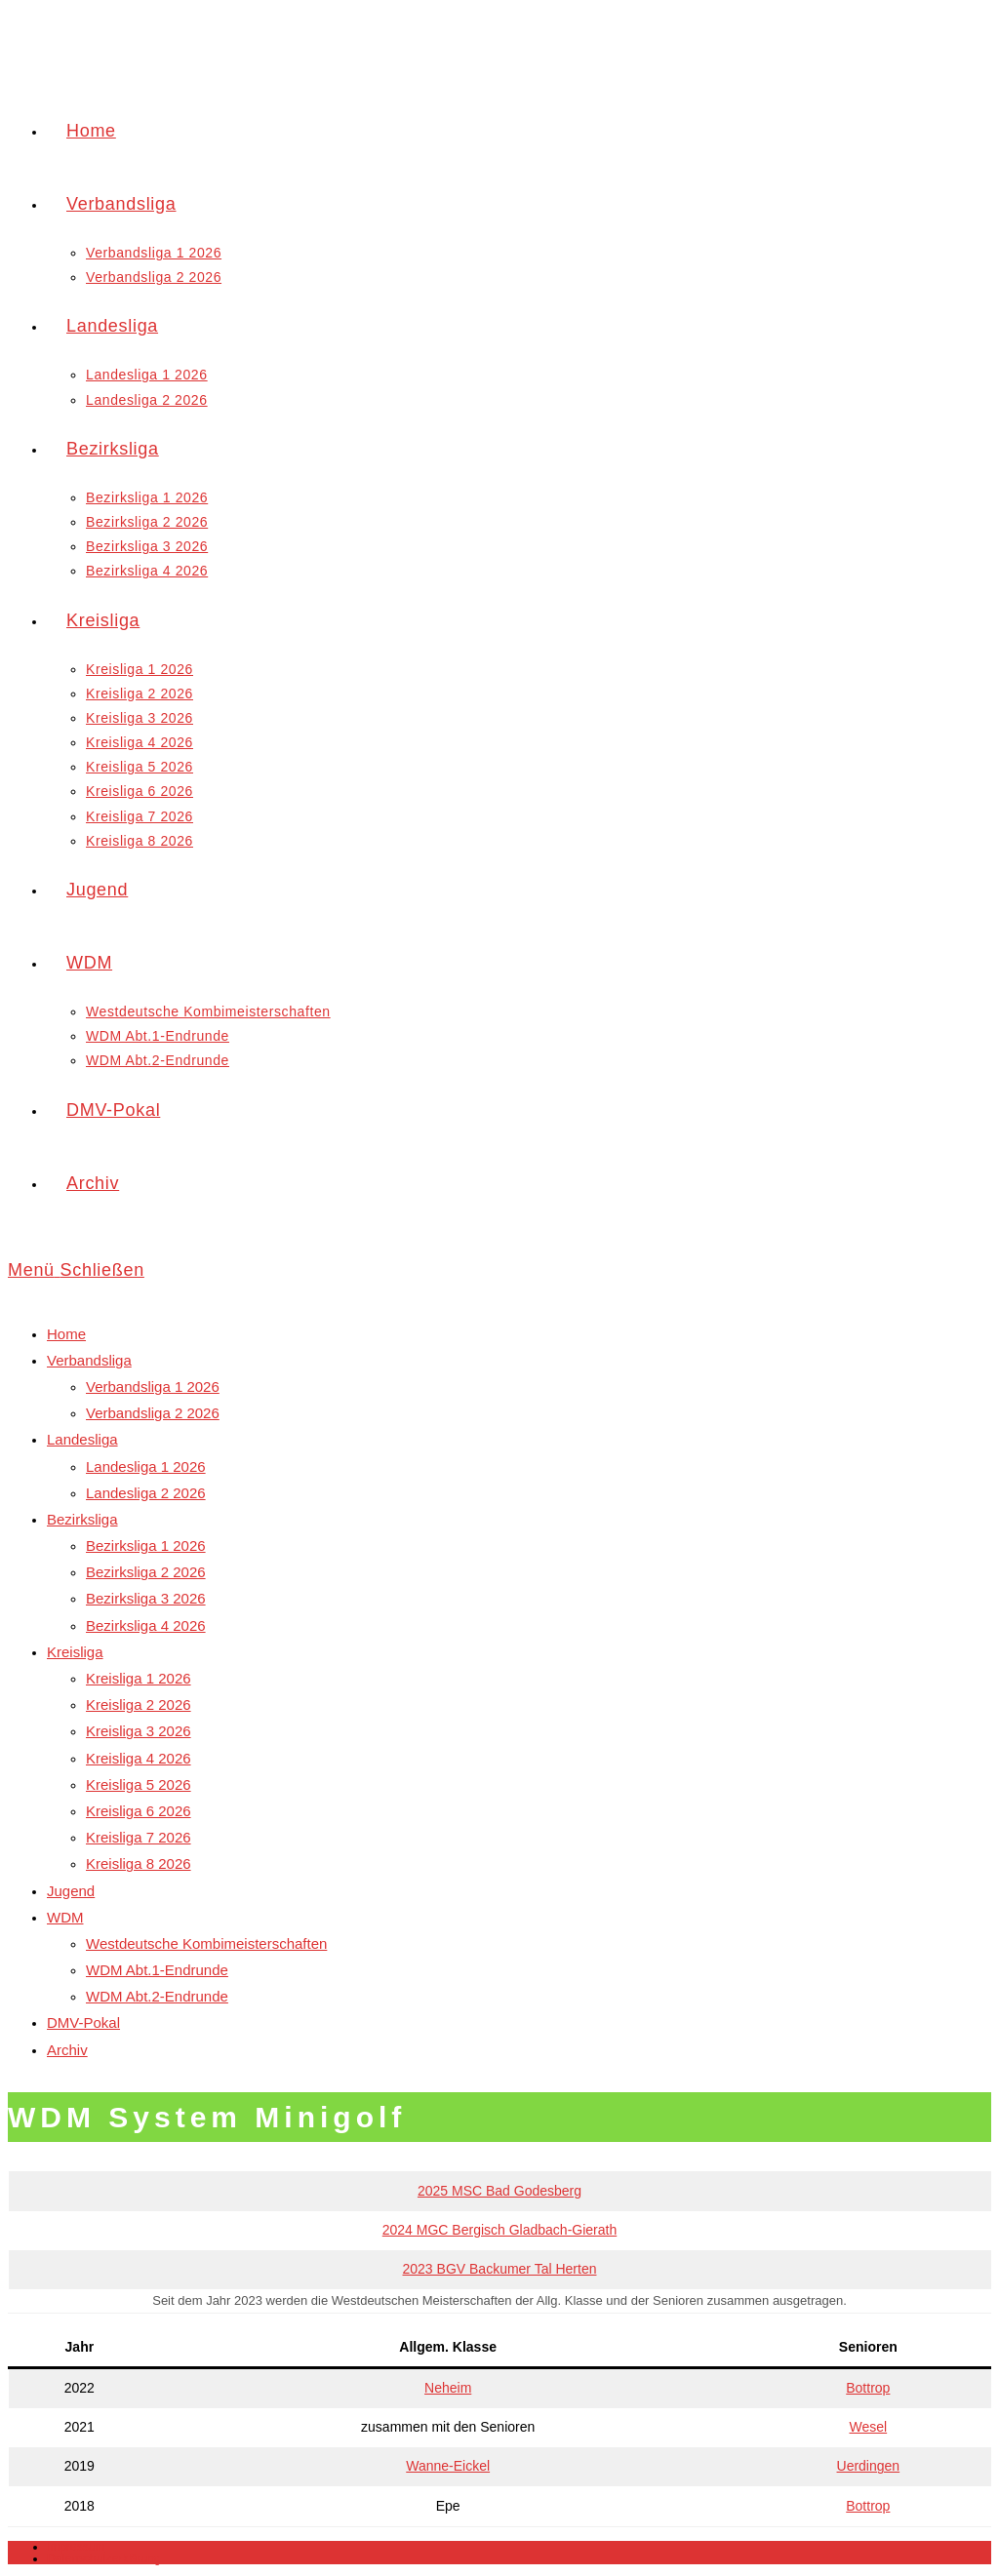 The height and width of the screenshot is (2576, 999). What do you see at coordinates (138, 1704) in the screenshot?
I see `Kreisliga 2 2026` at bounding box center [138, 1704].